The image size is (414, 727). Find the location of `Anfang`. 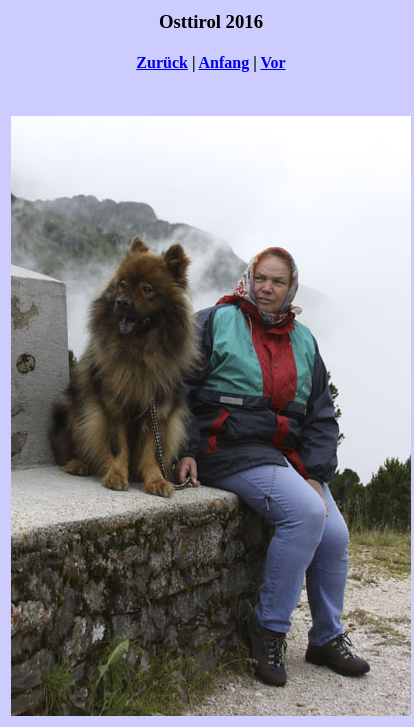

Anfang is located at coordinates (224, 62).